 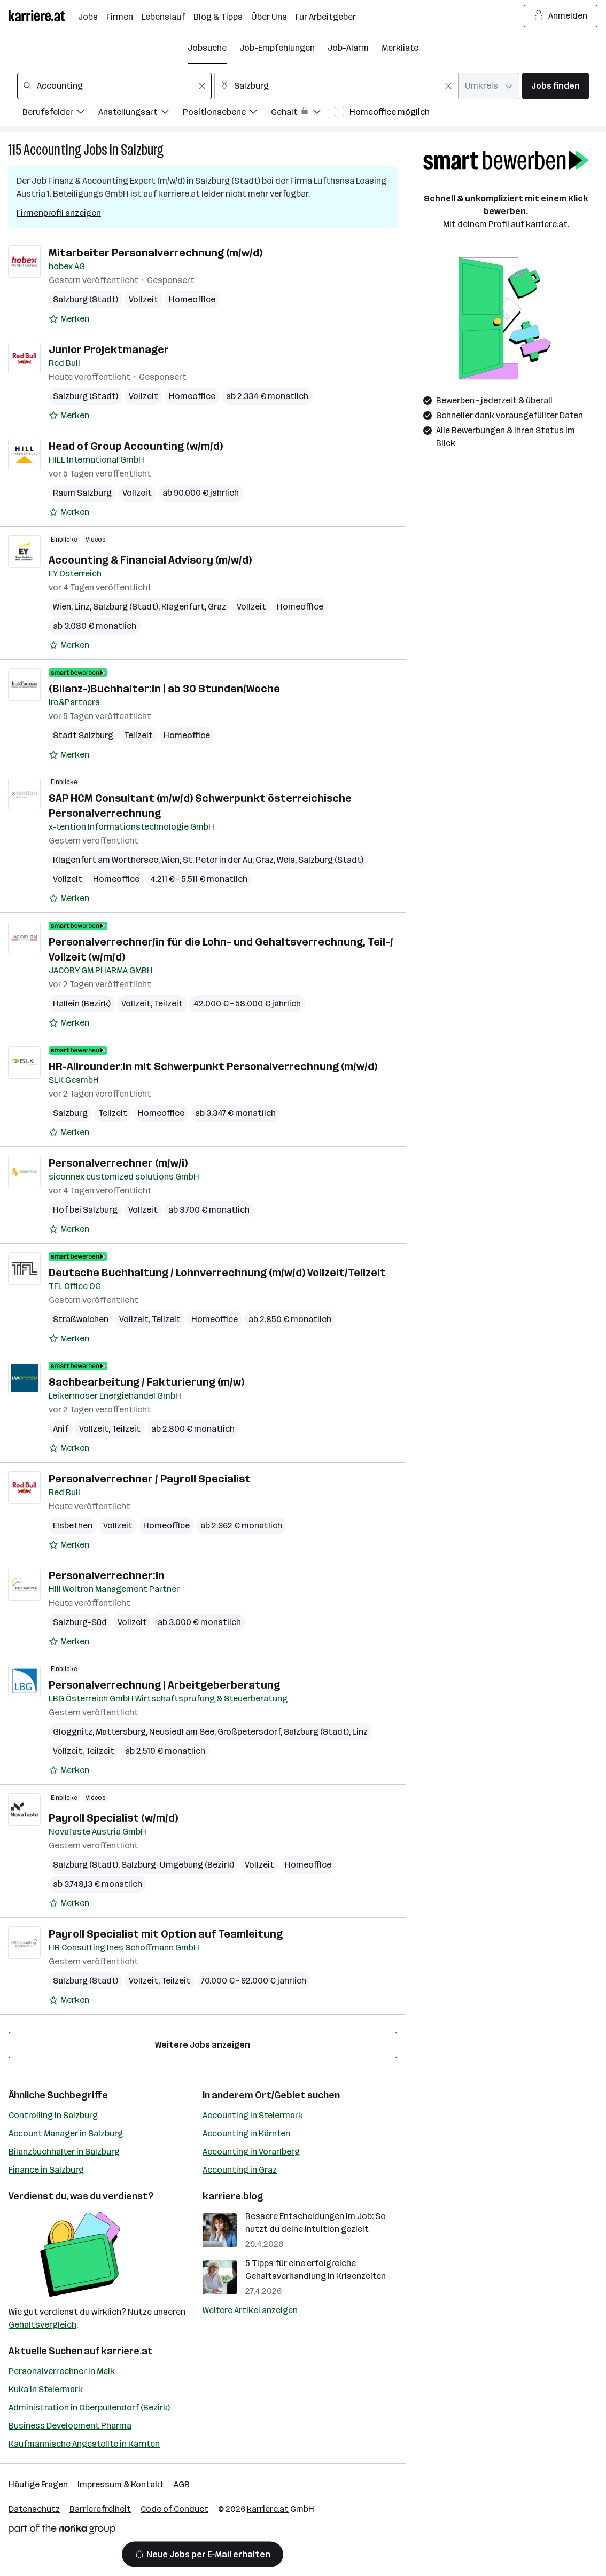 I want to click on [Auf Merkliste setzen], so click(x=69, y=319).